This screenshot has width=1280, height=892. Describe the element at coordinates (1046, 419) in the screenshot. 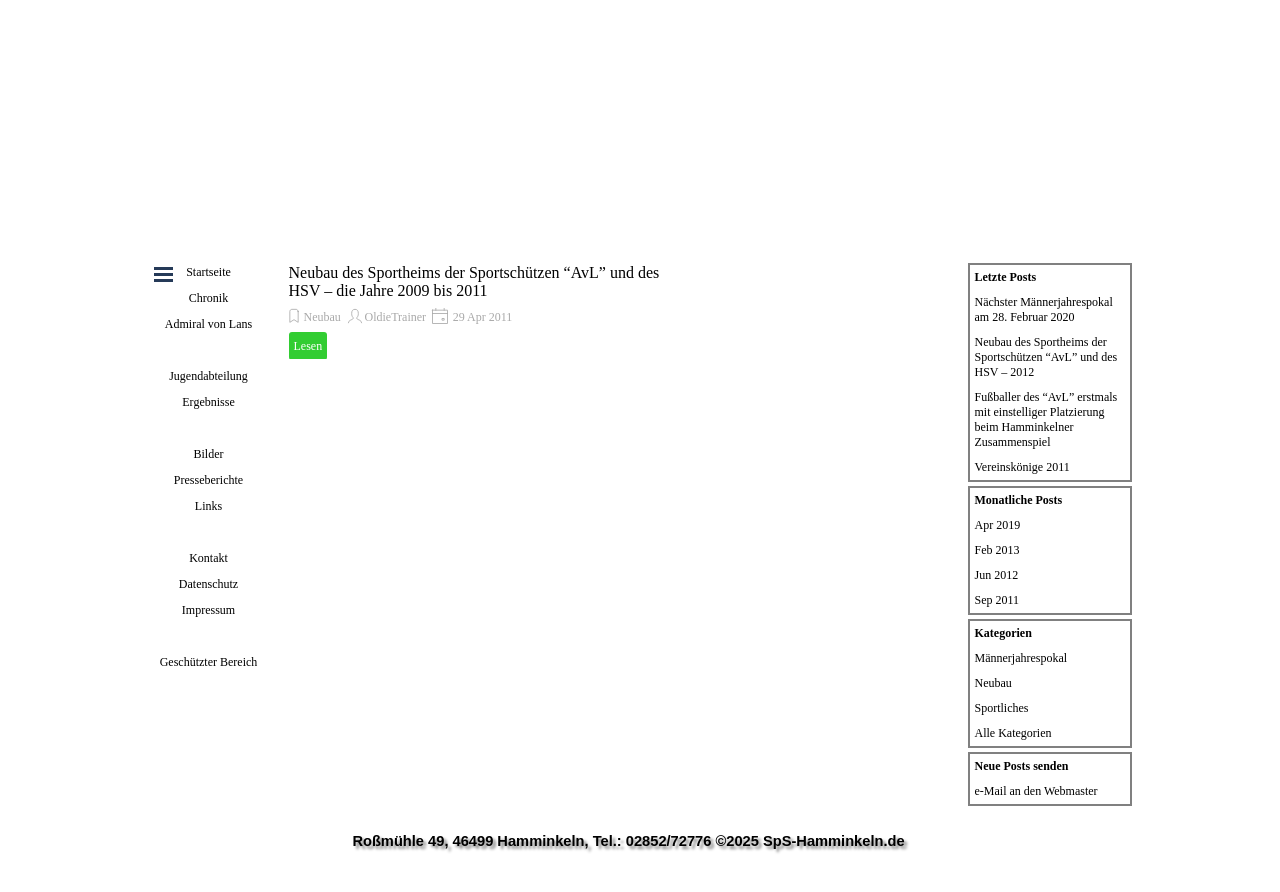

I see `Fußballer des “AvL” erstmals mit einstelliger Platzierung beim Hamminkelner Zusammenspiel` at that location.